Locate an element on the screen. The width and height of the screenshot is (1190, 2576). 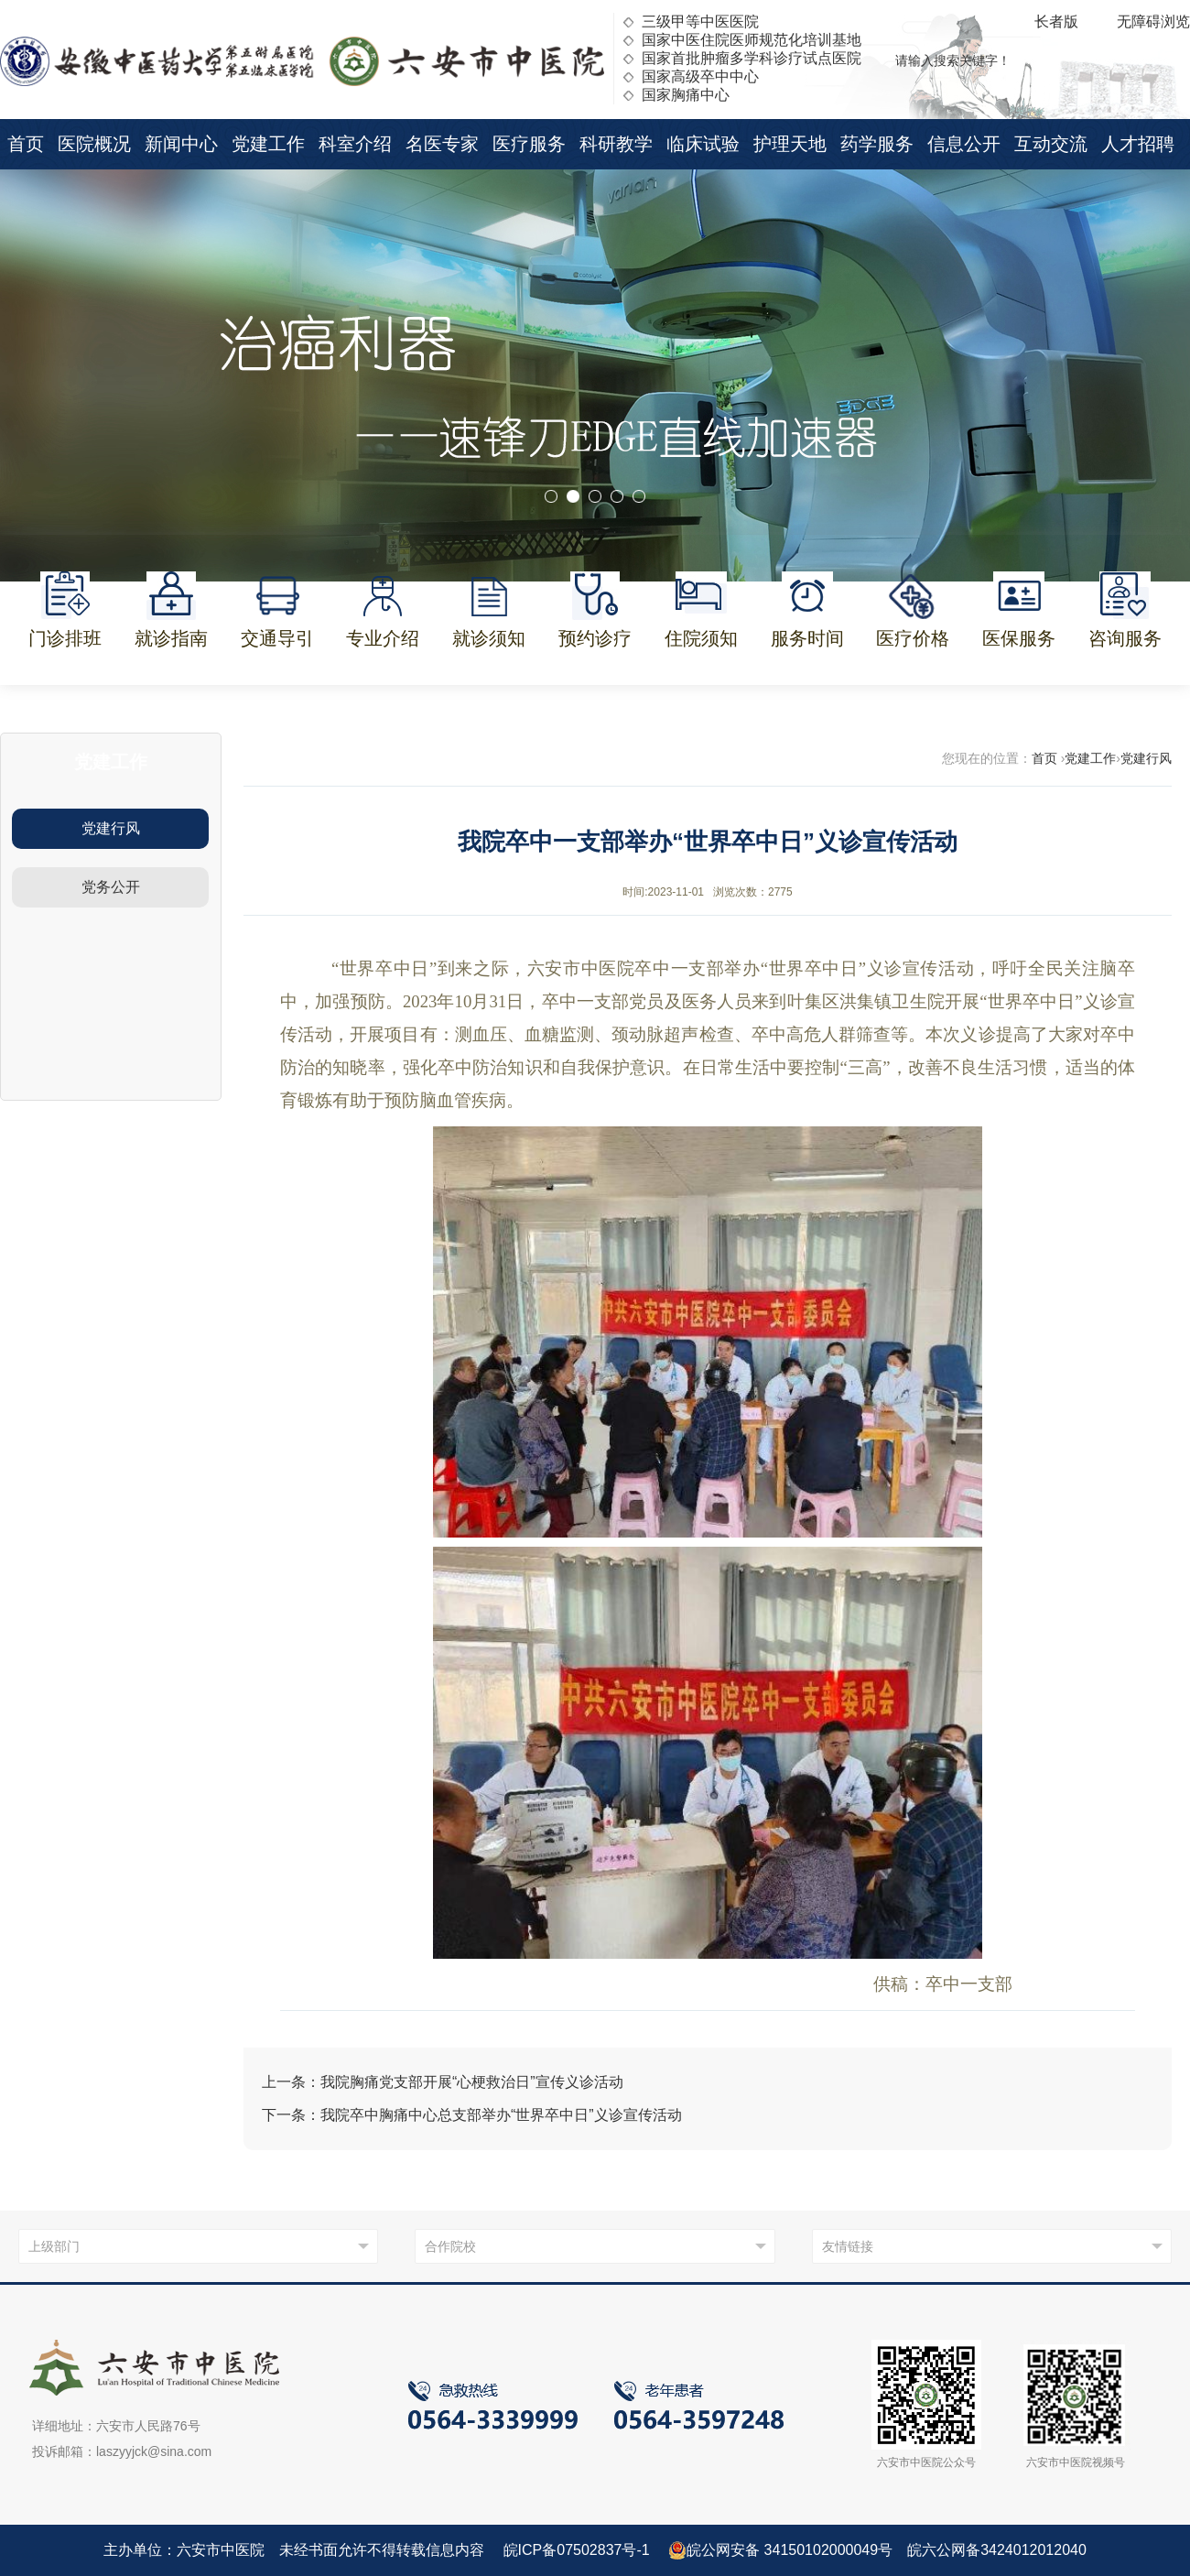
人才招聘 is located at coordinates (1137, 144).